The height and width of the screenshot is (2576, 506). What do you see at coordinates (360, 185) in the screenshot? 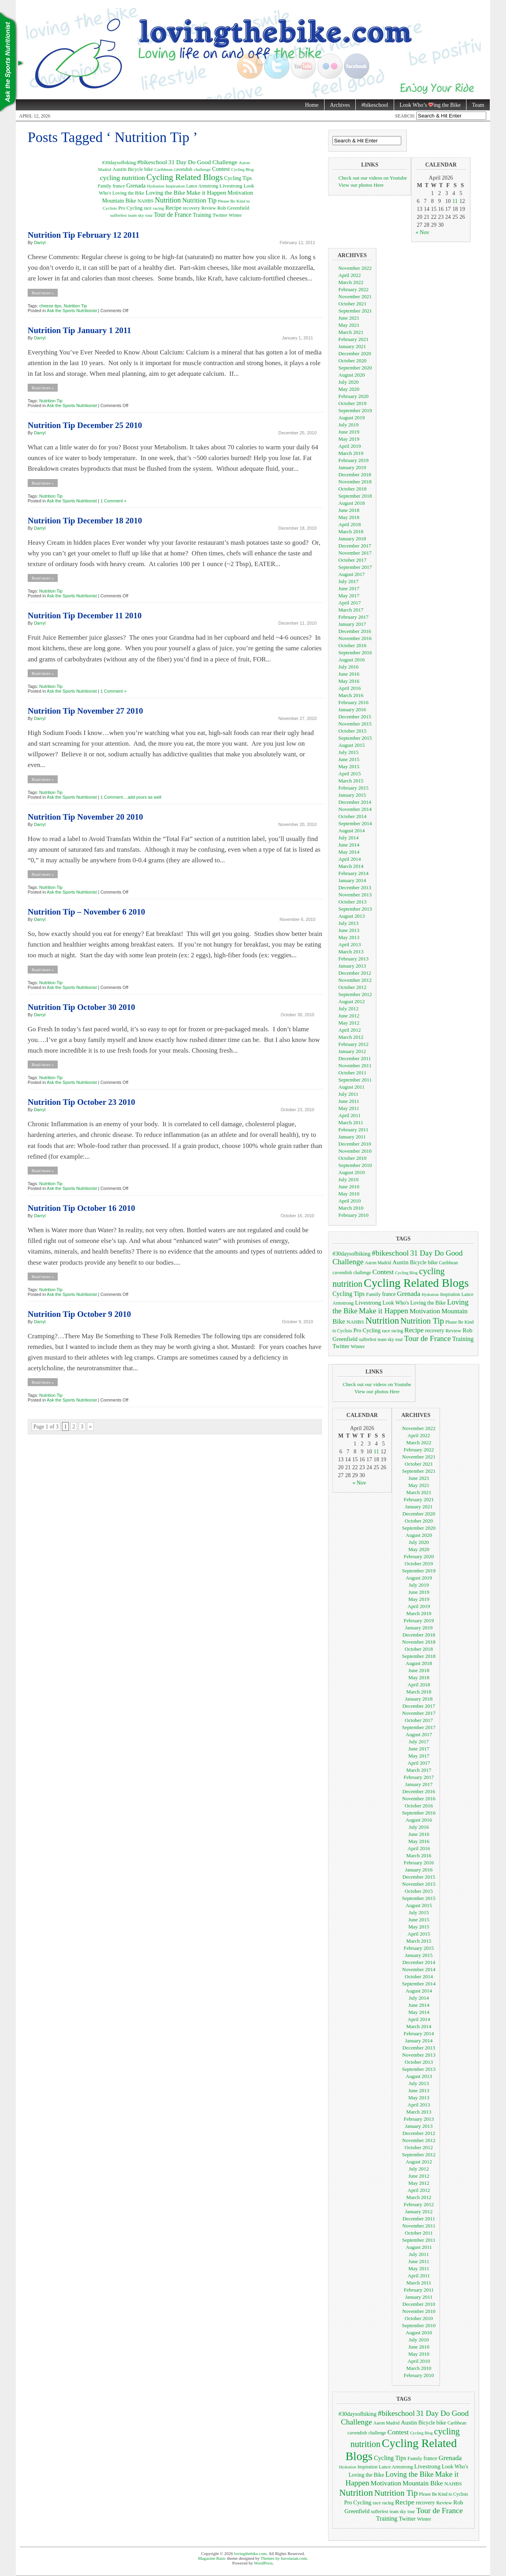
I see `View our photos Here` at bounding box center [360, 185].